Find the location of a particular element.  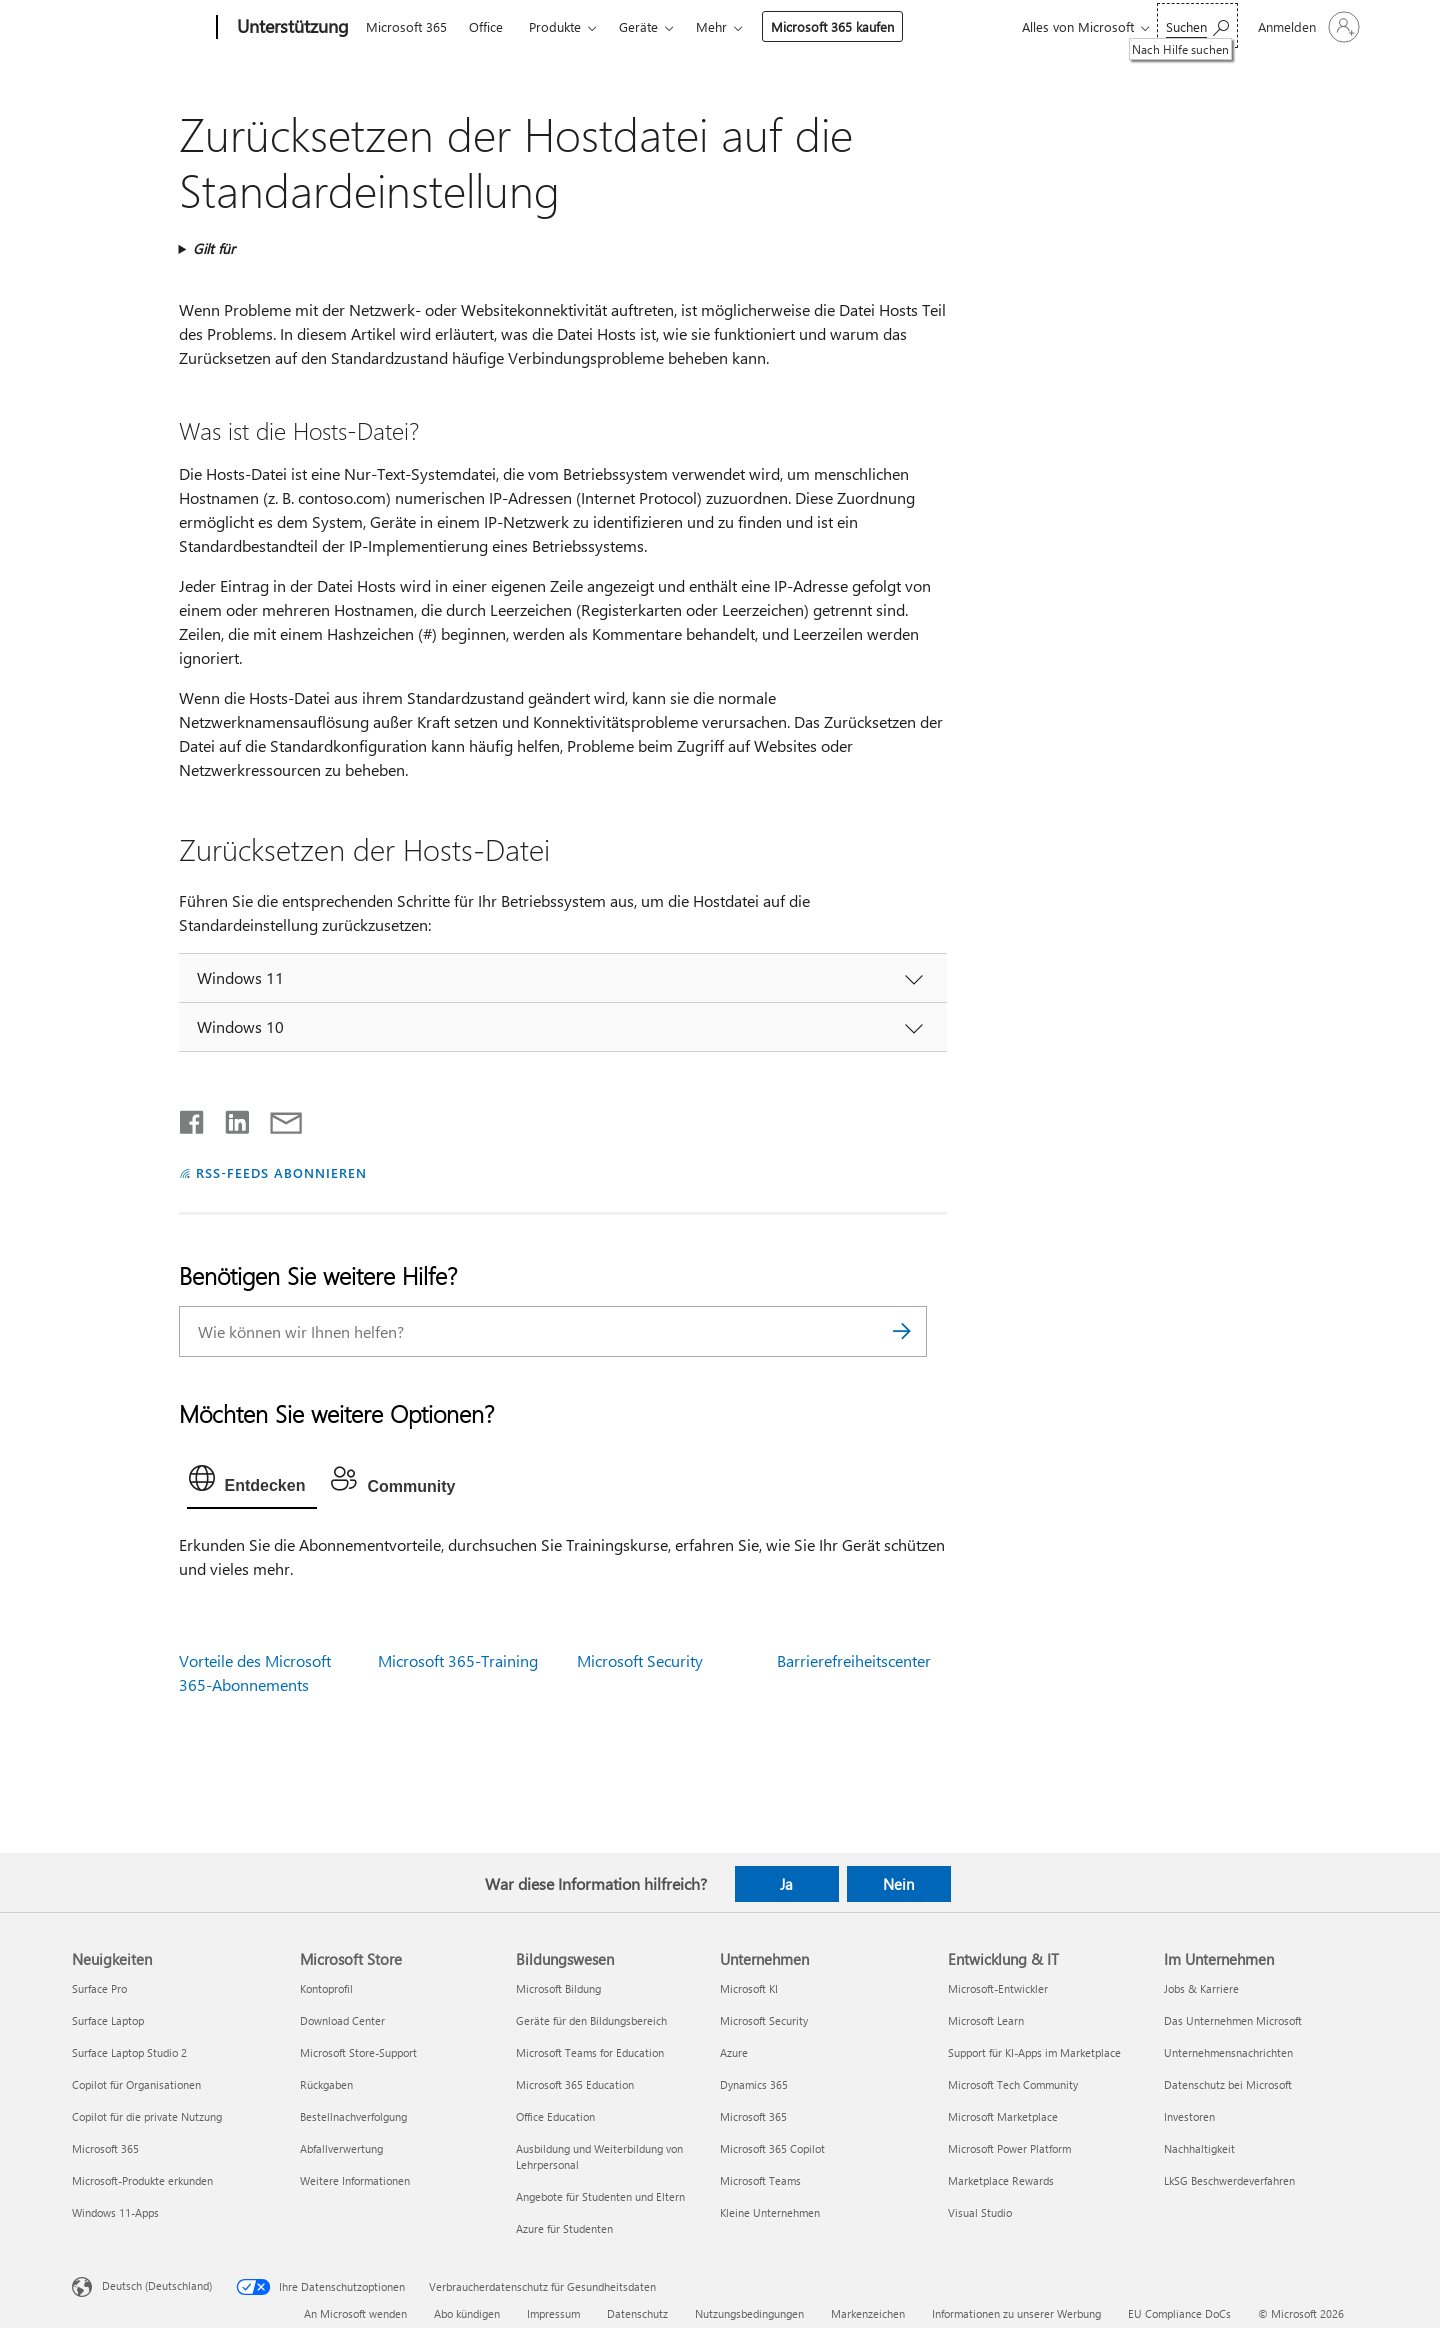

[Unterstützung] is located at coordinates (291, 28).